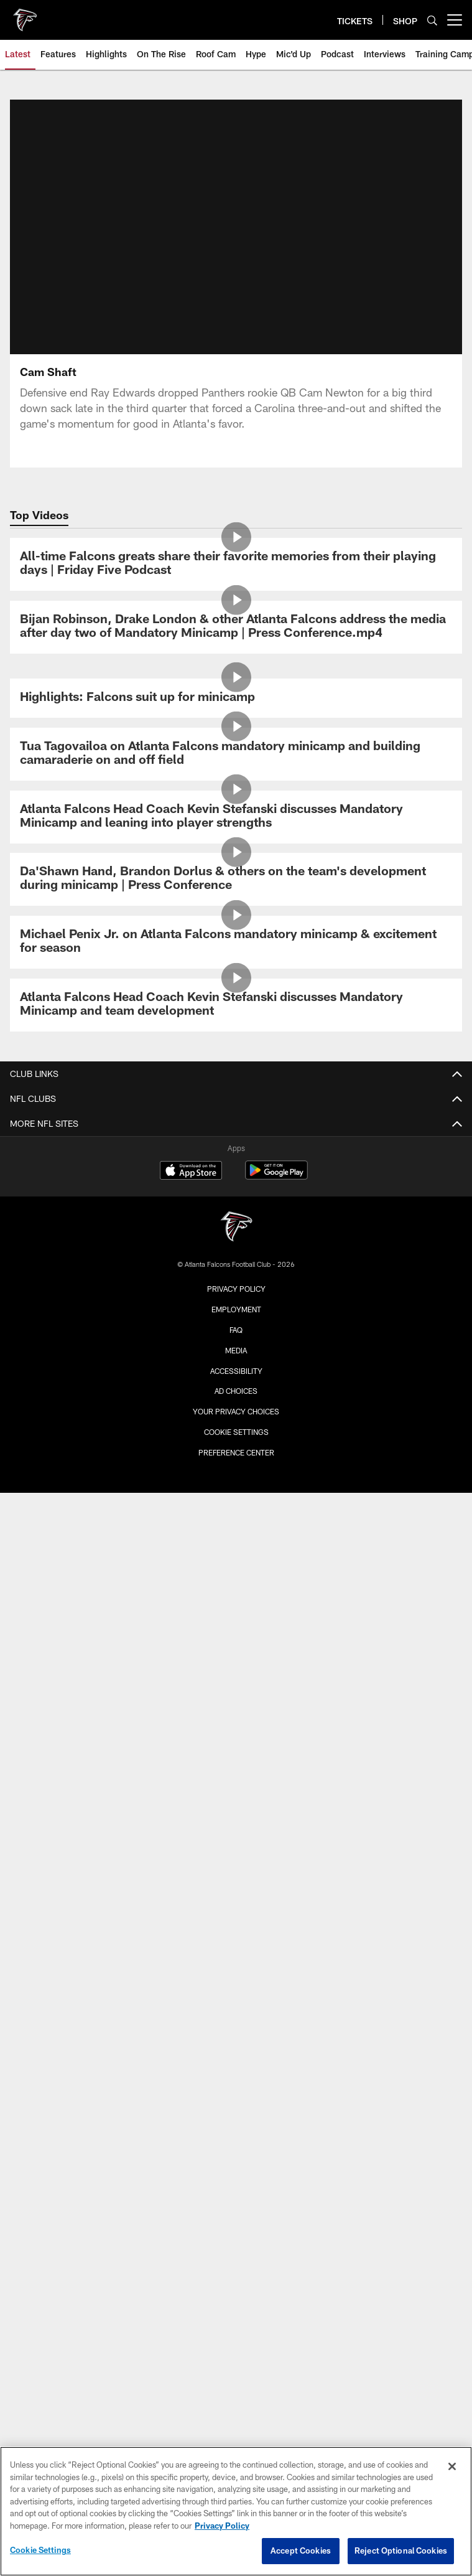  What do you see at coordinates (236, 879) in the screenshot?
I see `[Da’Shawn Hand, Brandon Dorlus & others on the team’s development during minicamp | Press Conference]` at bounding box center [236, 879].